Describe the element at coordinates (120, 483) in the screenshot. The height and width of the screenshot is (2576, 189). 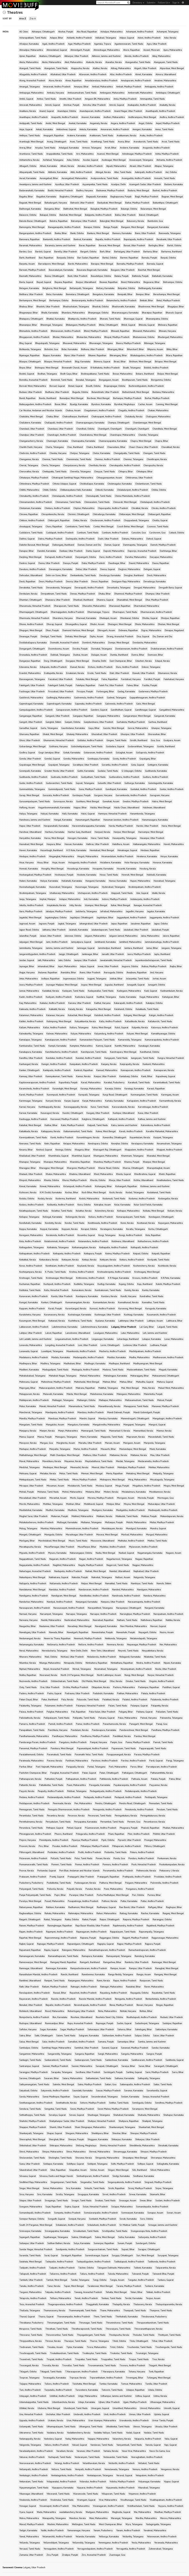
I see `Chickmagalur, Karnataka` at that location.